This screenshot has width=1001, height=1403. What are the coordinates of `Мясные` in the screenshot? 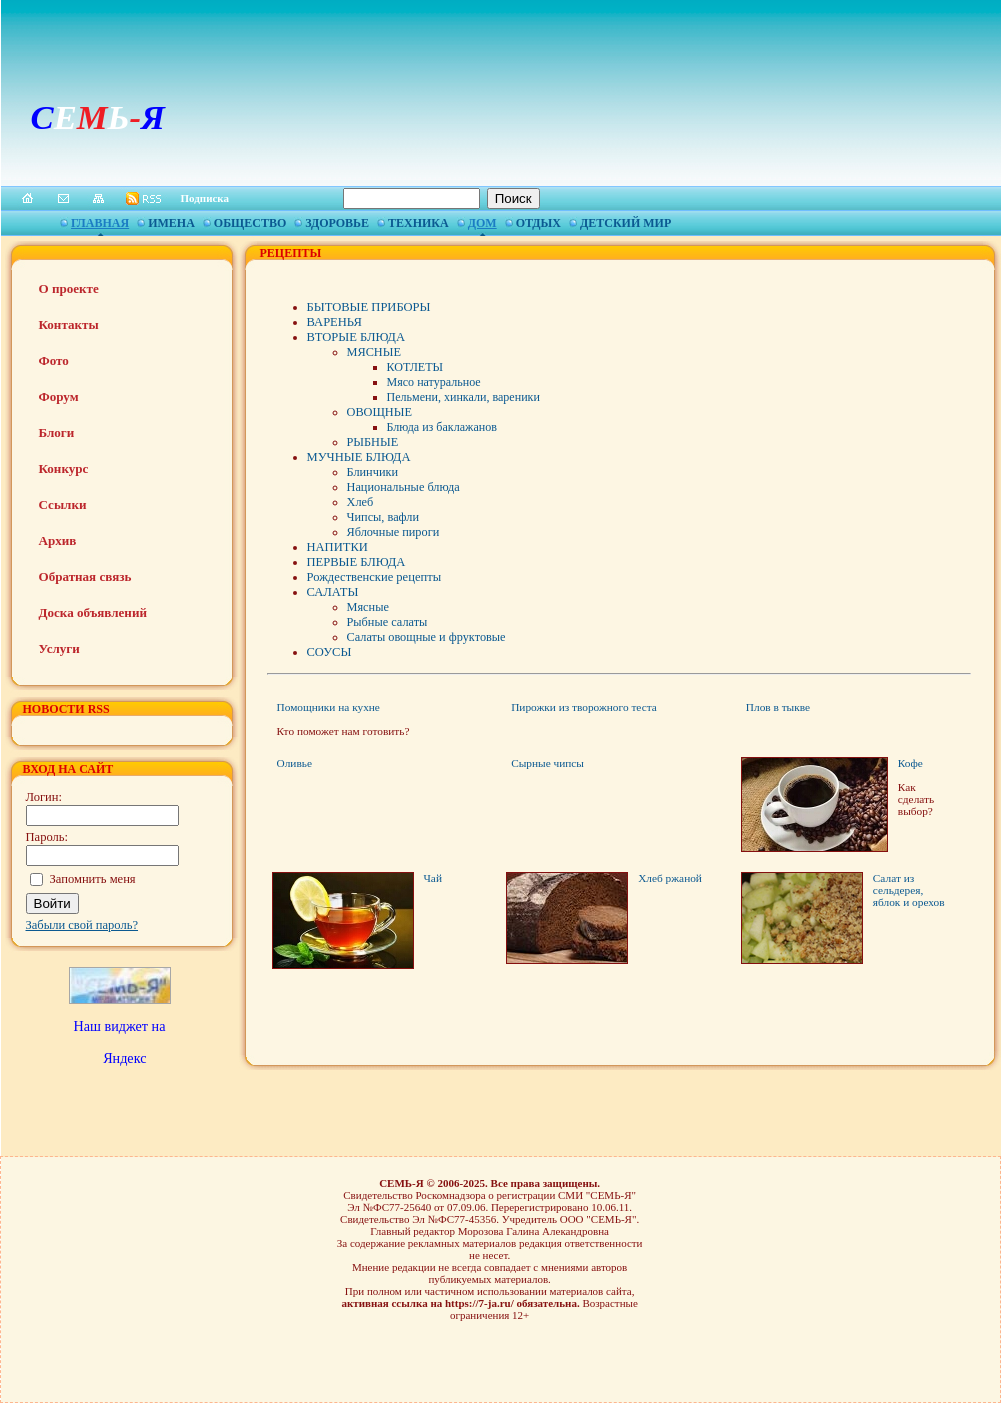 It's located at (368, 607).